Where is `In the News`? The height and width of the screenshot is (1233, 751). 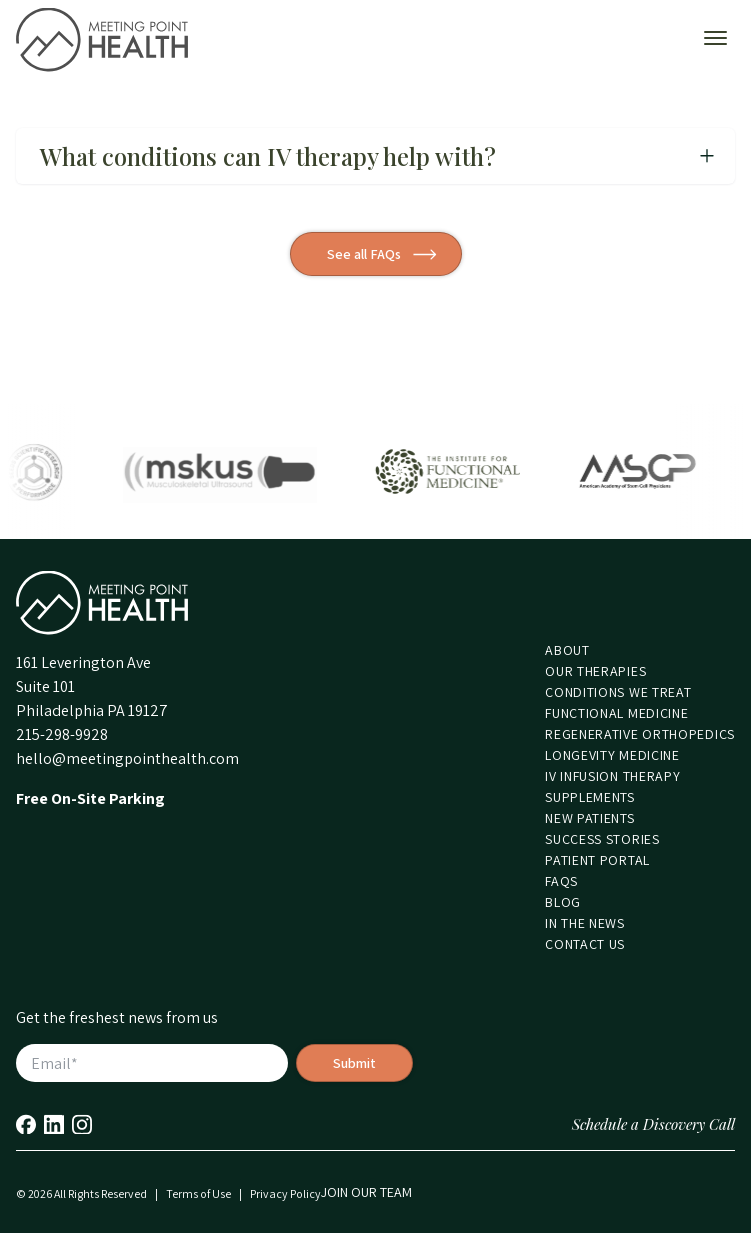 In the News is located at coordinates (585, 923).